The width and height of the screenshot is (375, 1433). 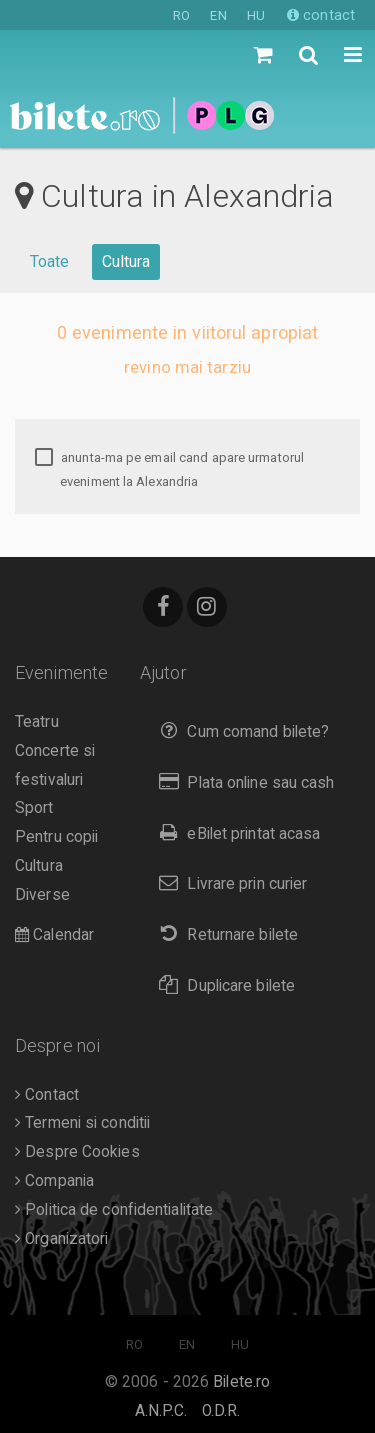 I want to click on Contact, so click(x=47, y=1095).